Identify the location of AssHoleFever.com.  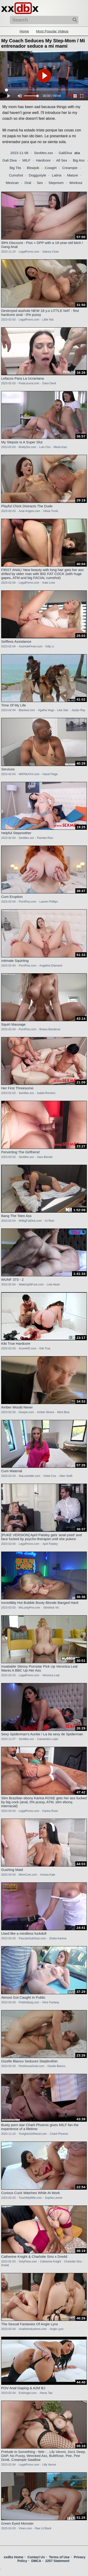
(30, 646).